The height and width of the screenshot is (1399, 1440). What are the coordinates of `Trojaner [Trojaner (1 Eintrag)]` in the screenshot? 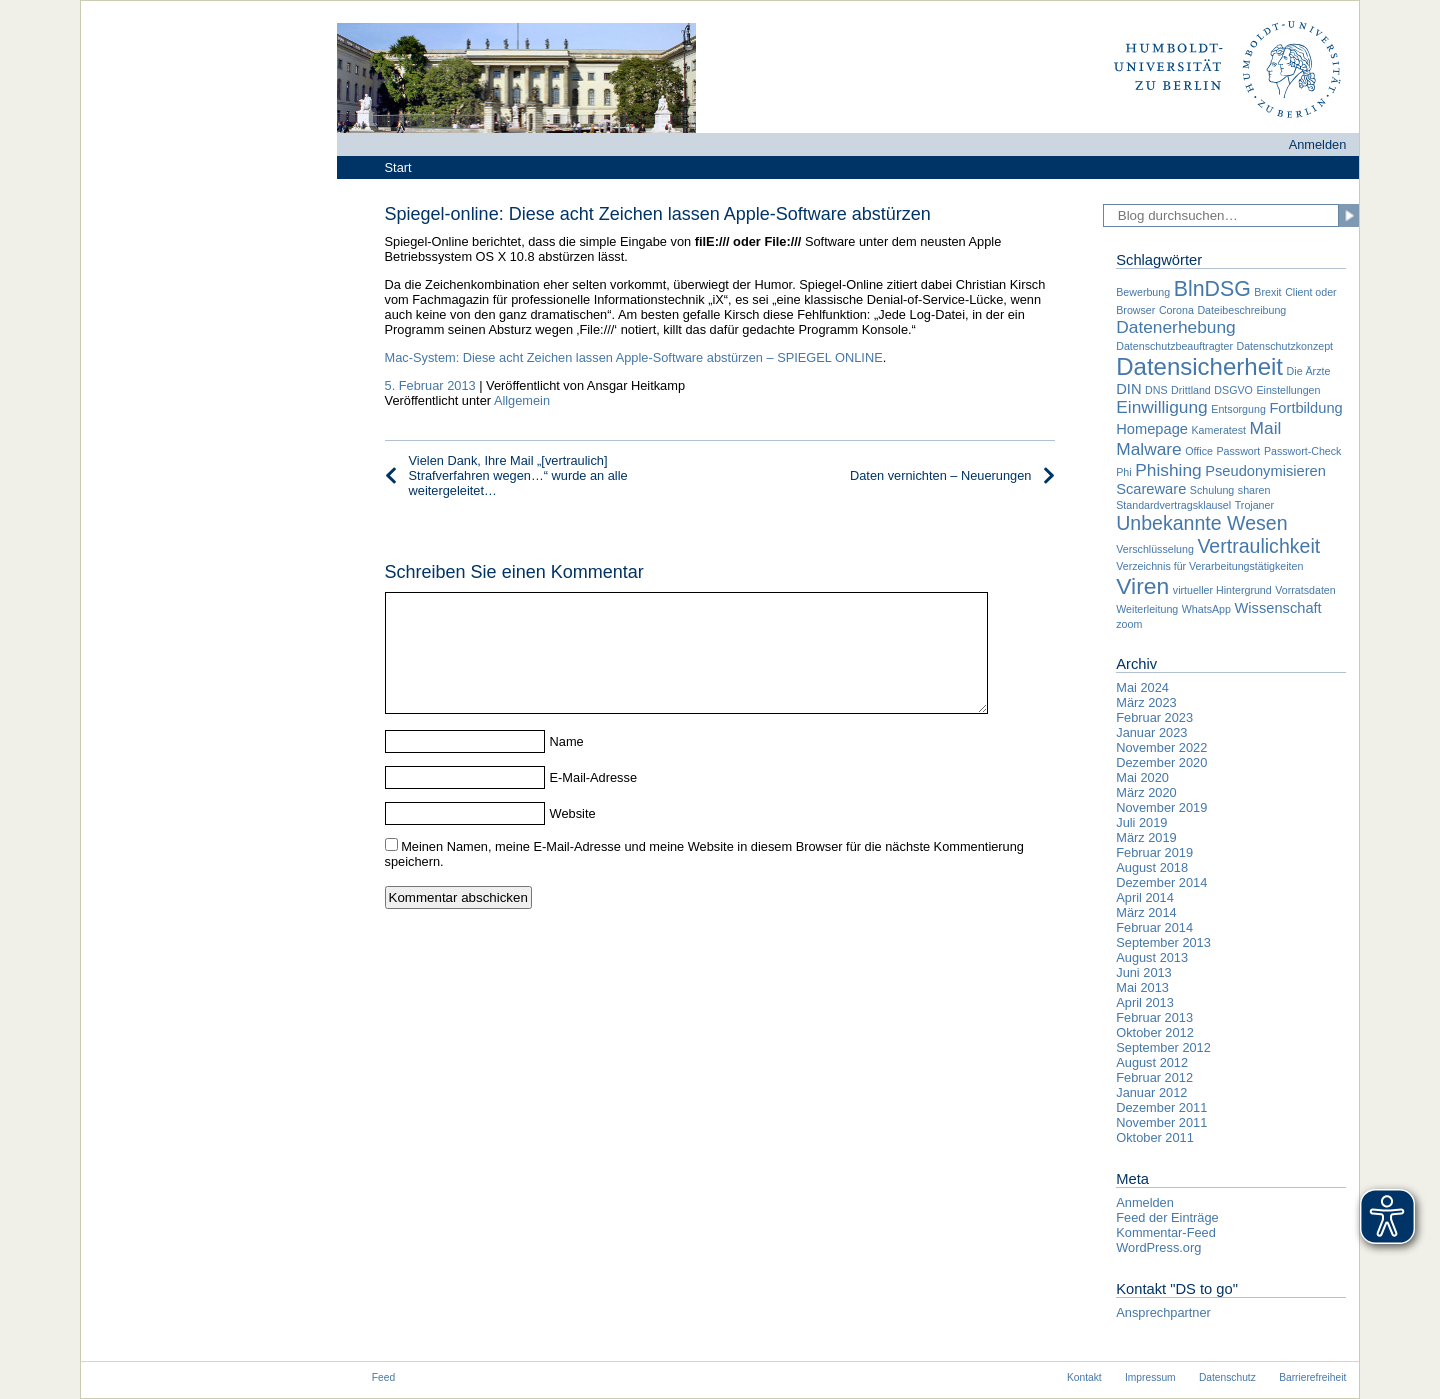 It's located at (1254, 505).